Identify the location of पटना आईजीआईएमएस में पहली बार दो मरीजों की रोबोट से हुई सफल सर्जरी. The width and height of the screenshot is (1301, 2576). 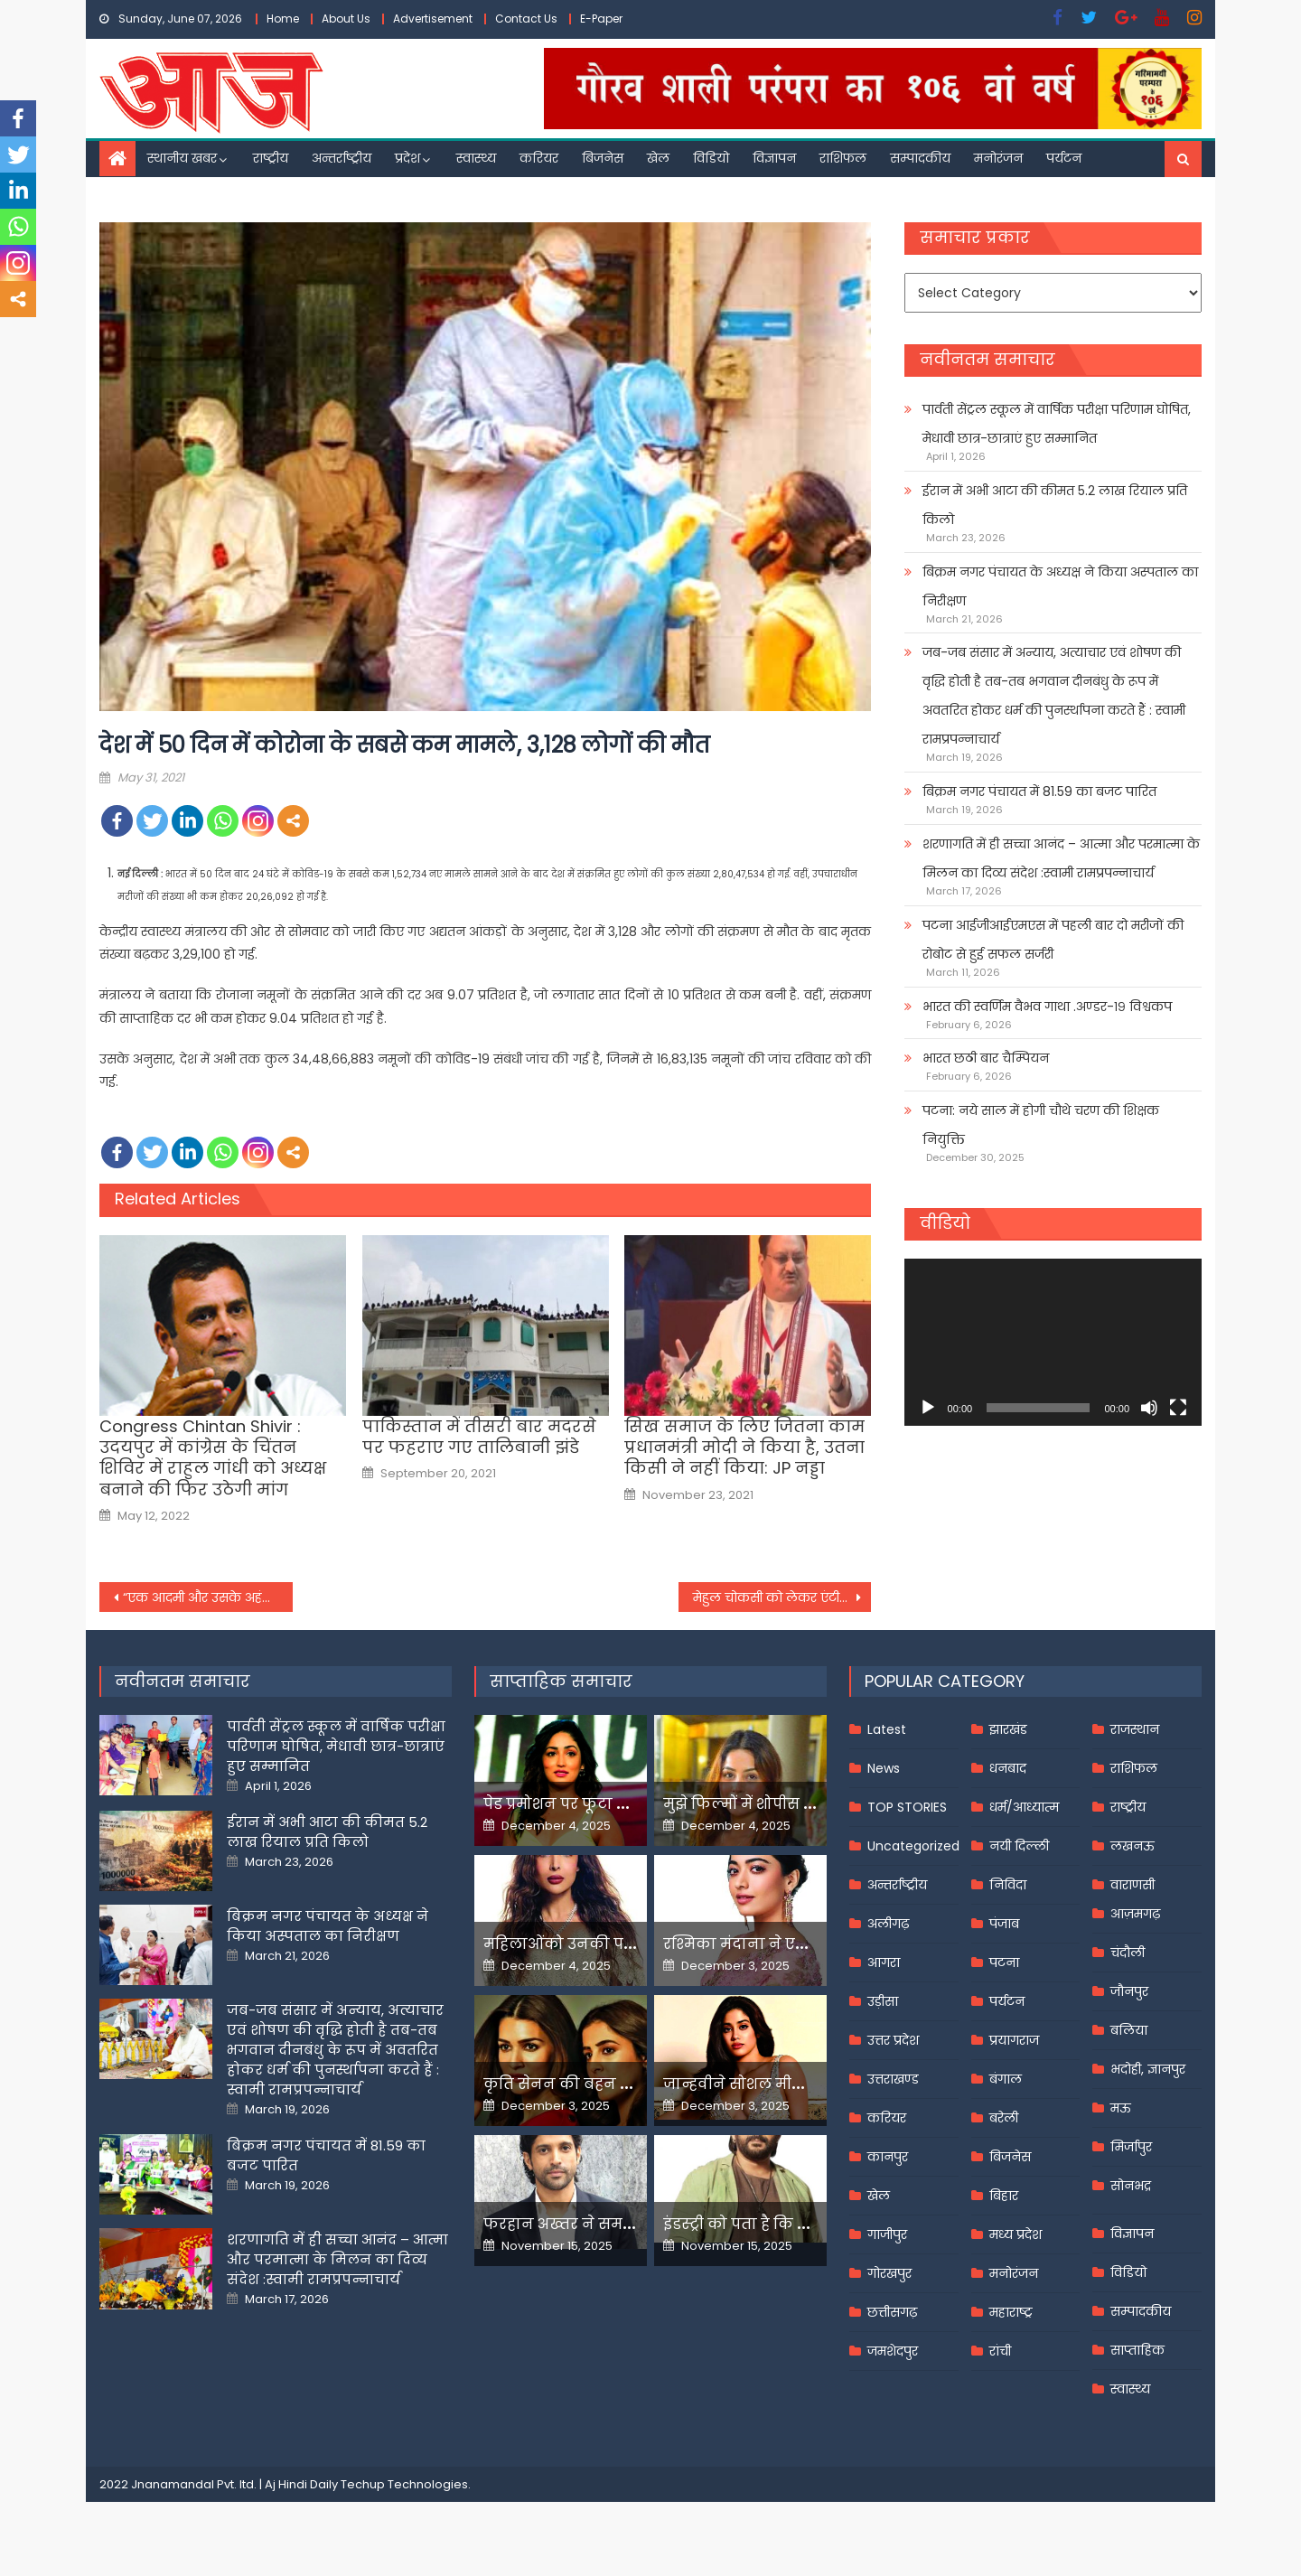
(1053, 939).